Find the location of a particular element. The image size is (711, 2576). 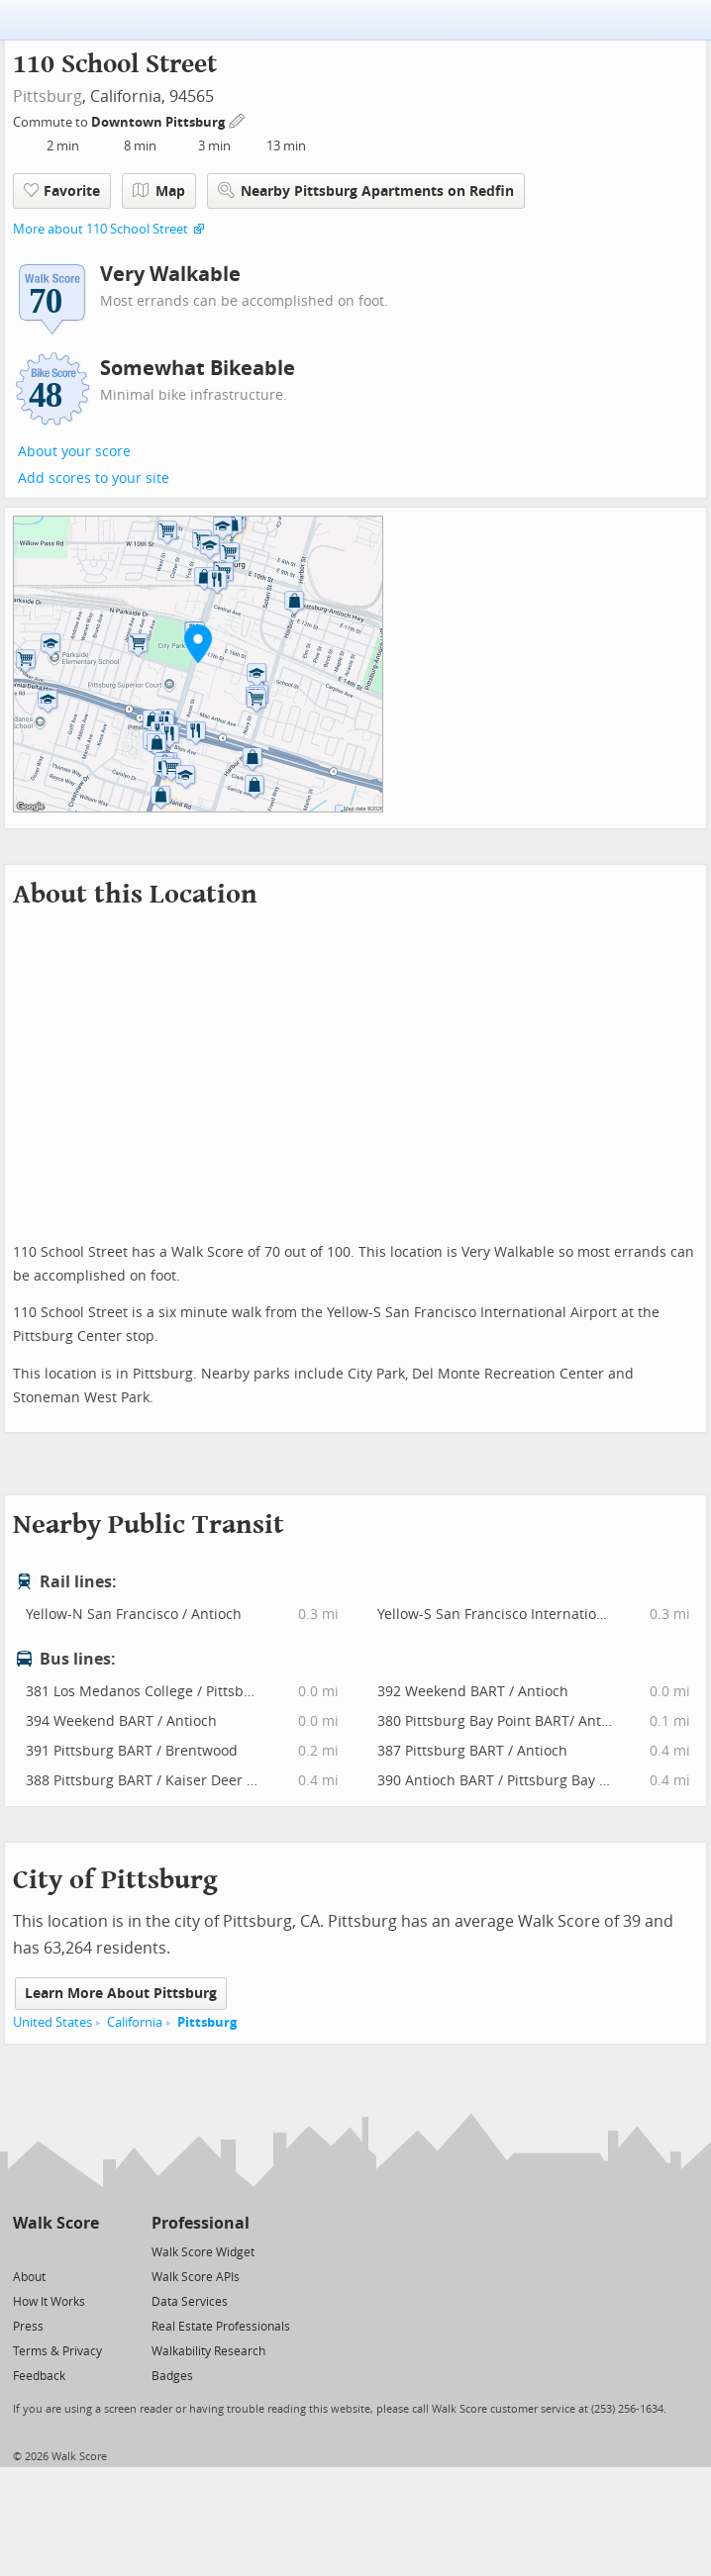

Walk Score Widget is located at coordinates (203, 2252).